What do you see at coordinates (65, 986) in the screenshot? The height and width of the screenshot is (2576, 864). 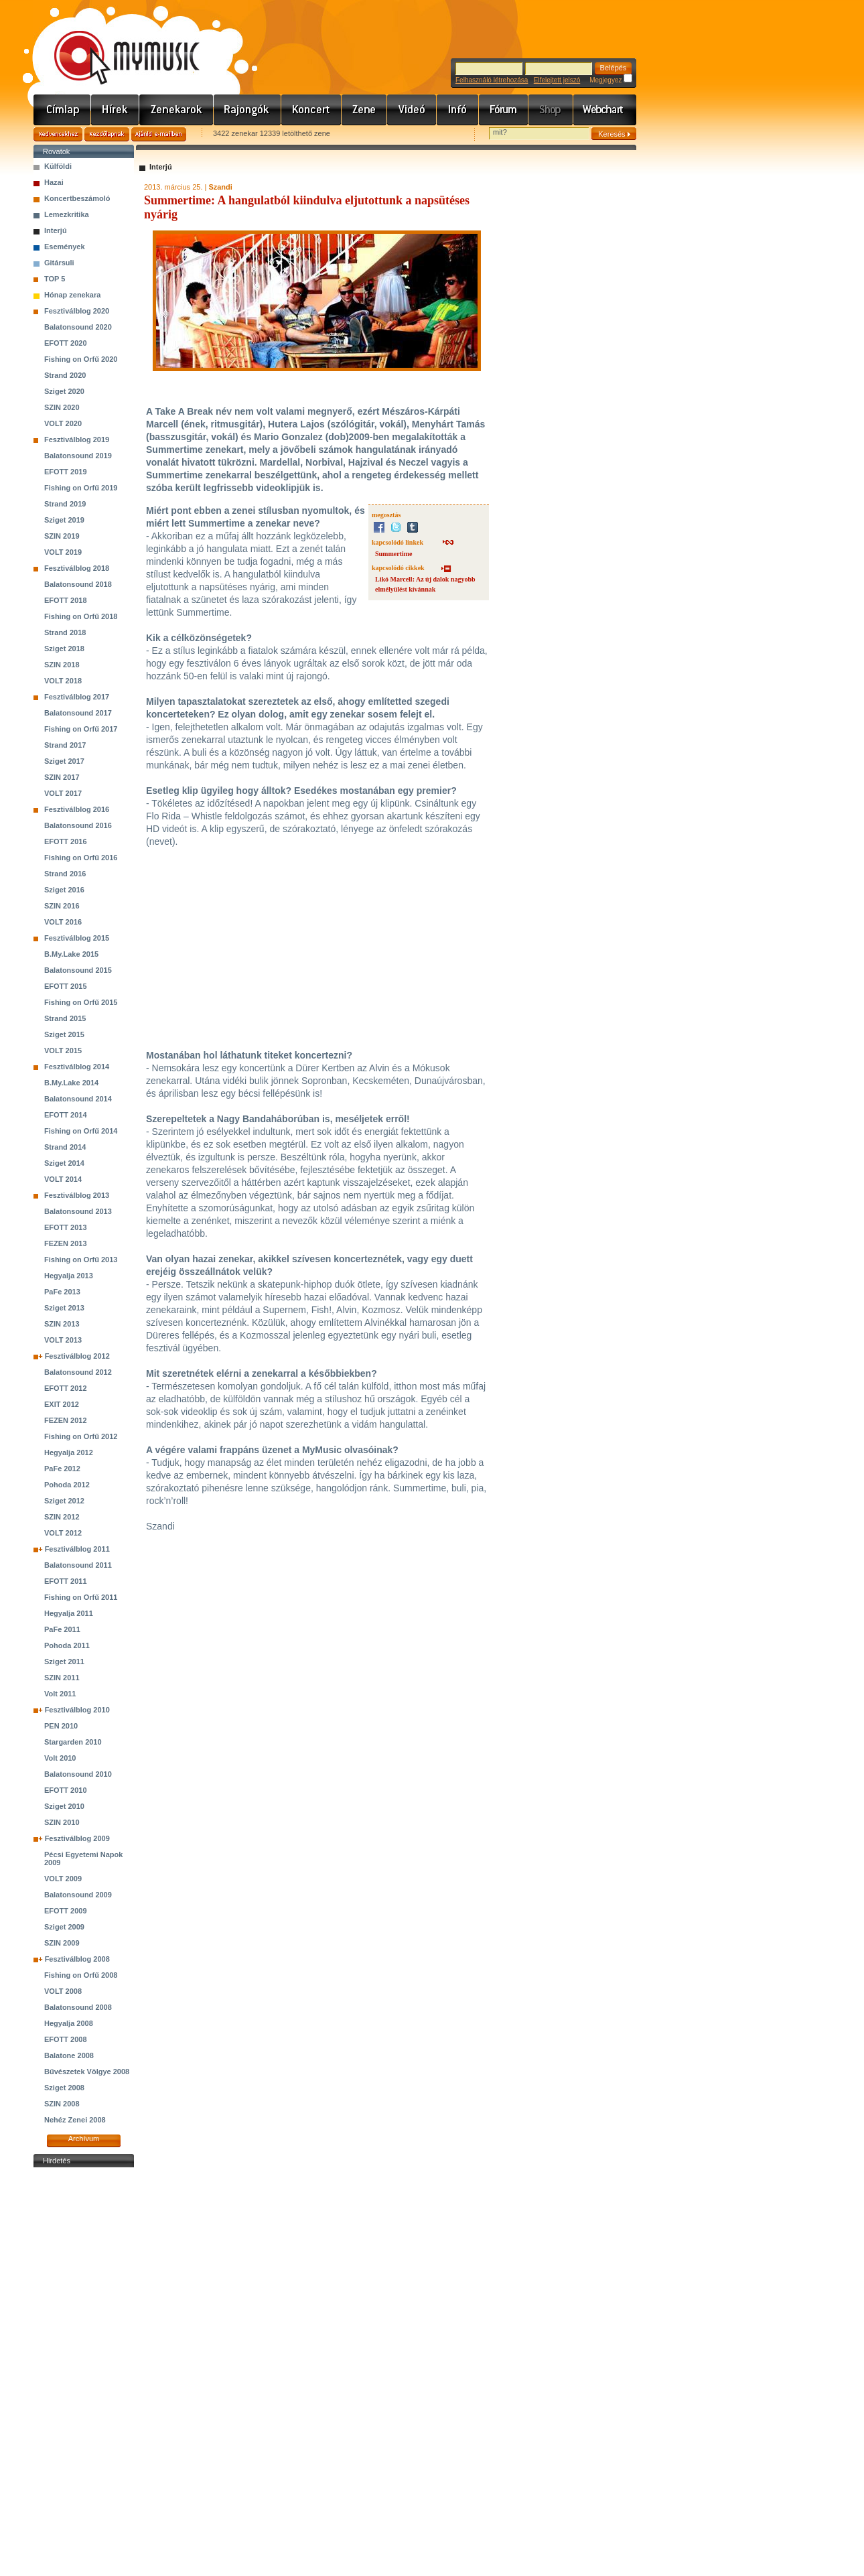 I see `EFOTT 2015` at bounding box center [65, 986].